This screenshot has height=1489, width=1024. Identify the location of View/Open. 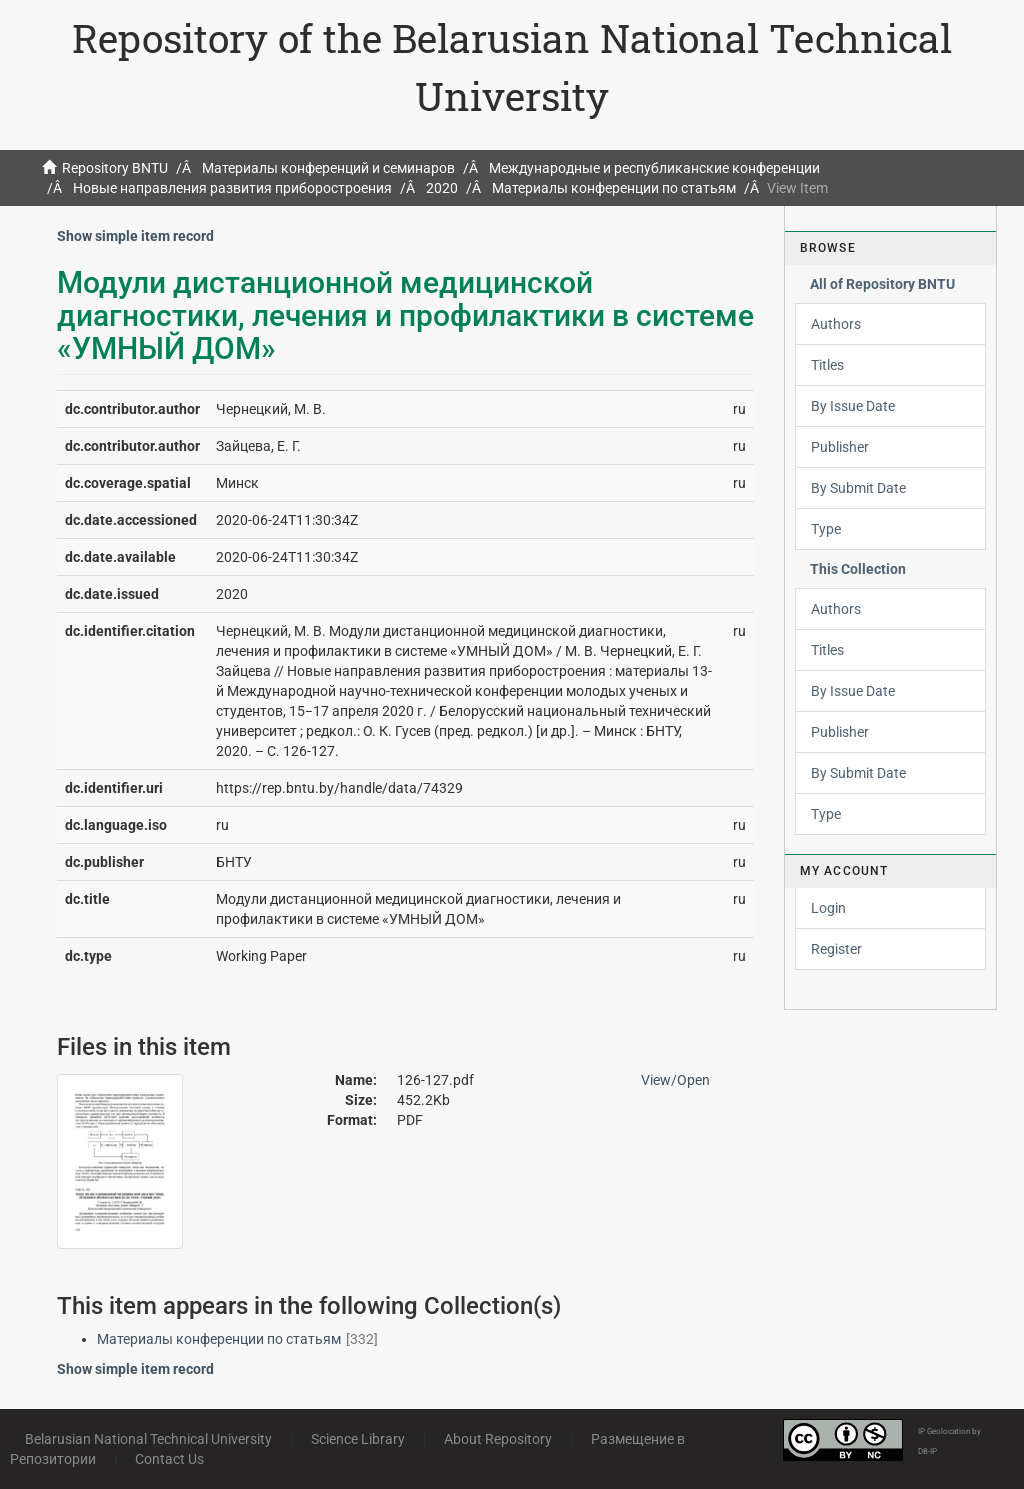
(675, 1080).